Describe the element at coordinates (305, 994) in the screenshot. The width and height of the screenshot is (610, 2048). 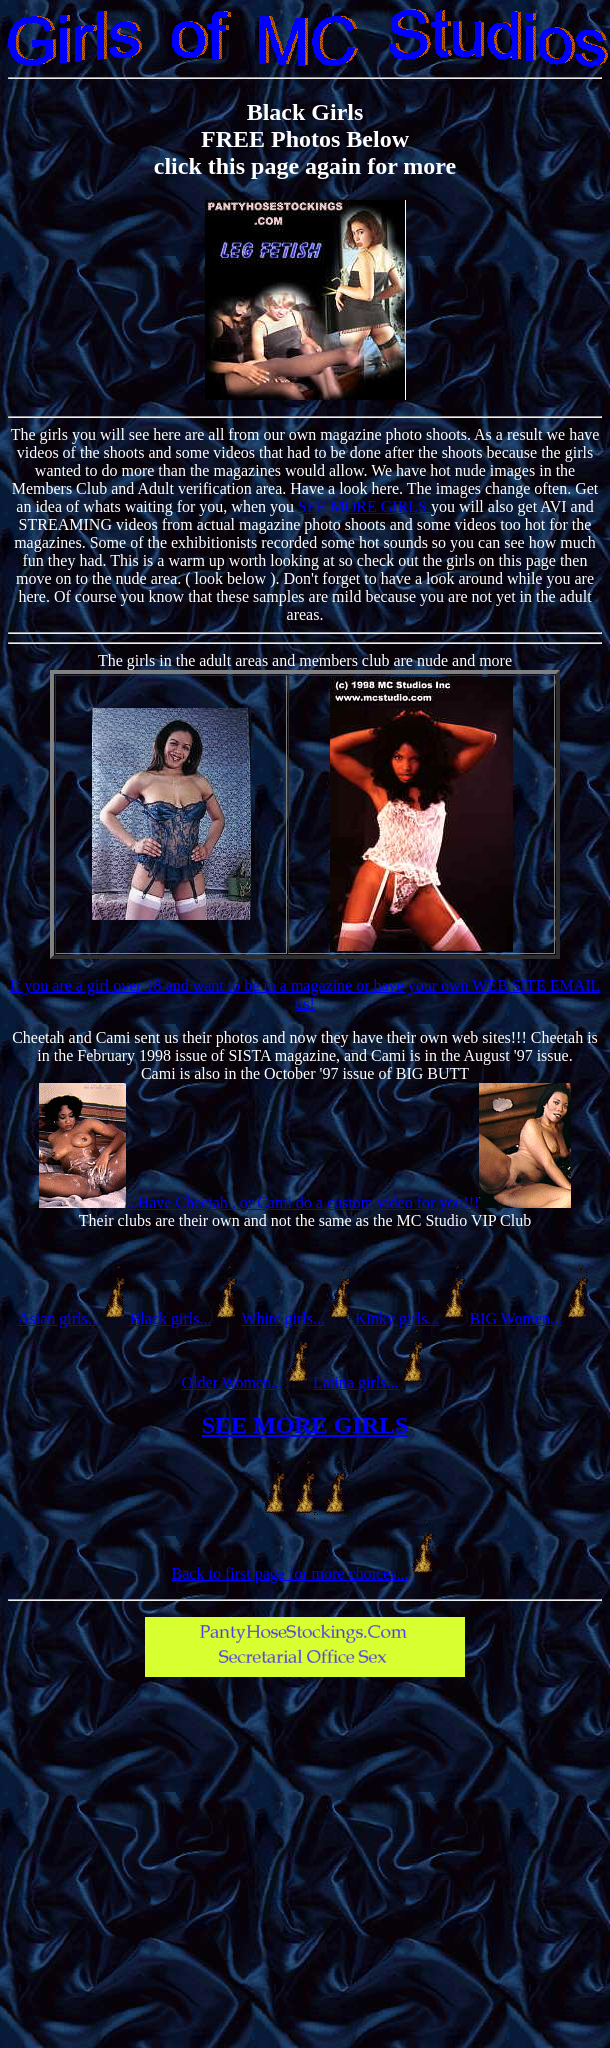
I see `If you are a girl over 18 and want to be in a magazine or have your own WEB SITE EMAIL us!` at that location.